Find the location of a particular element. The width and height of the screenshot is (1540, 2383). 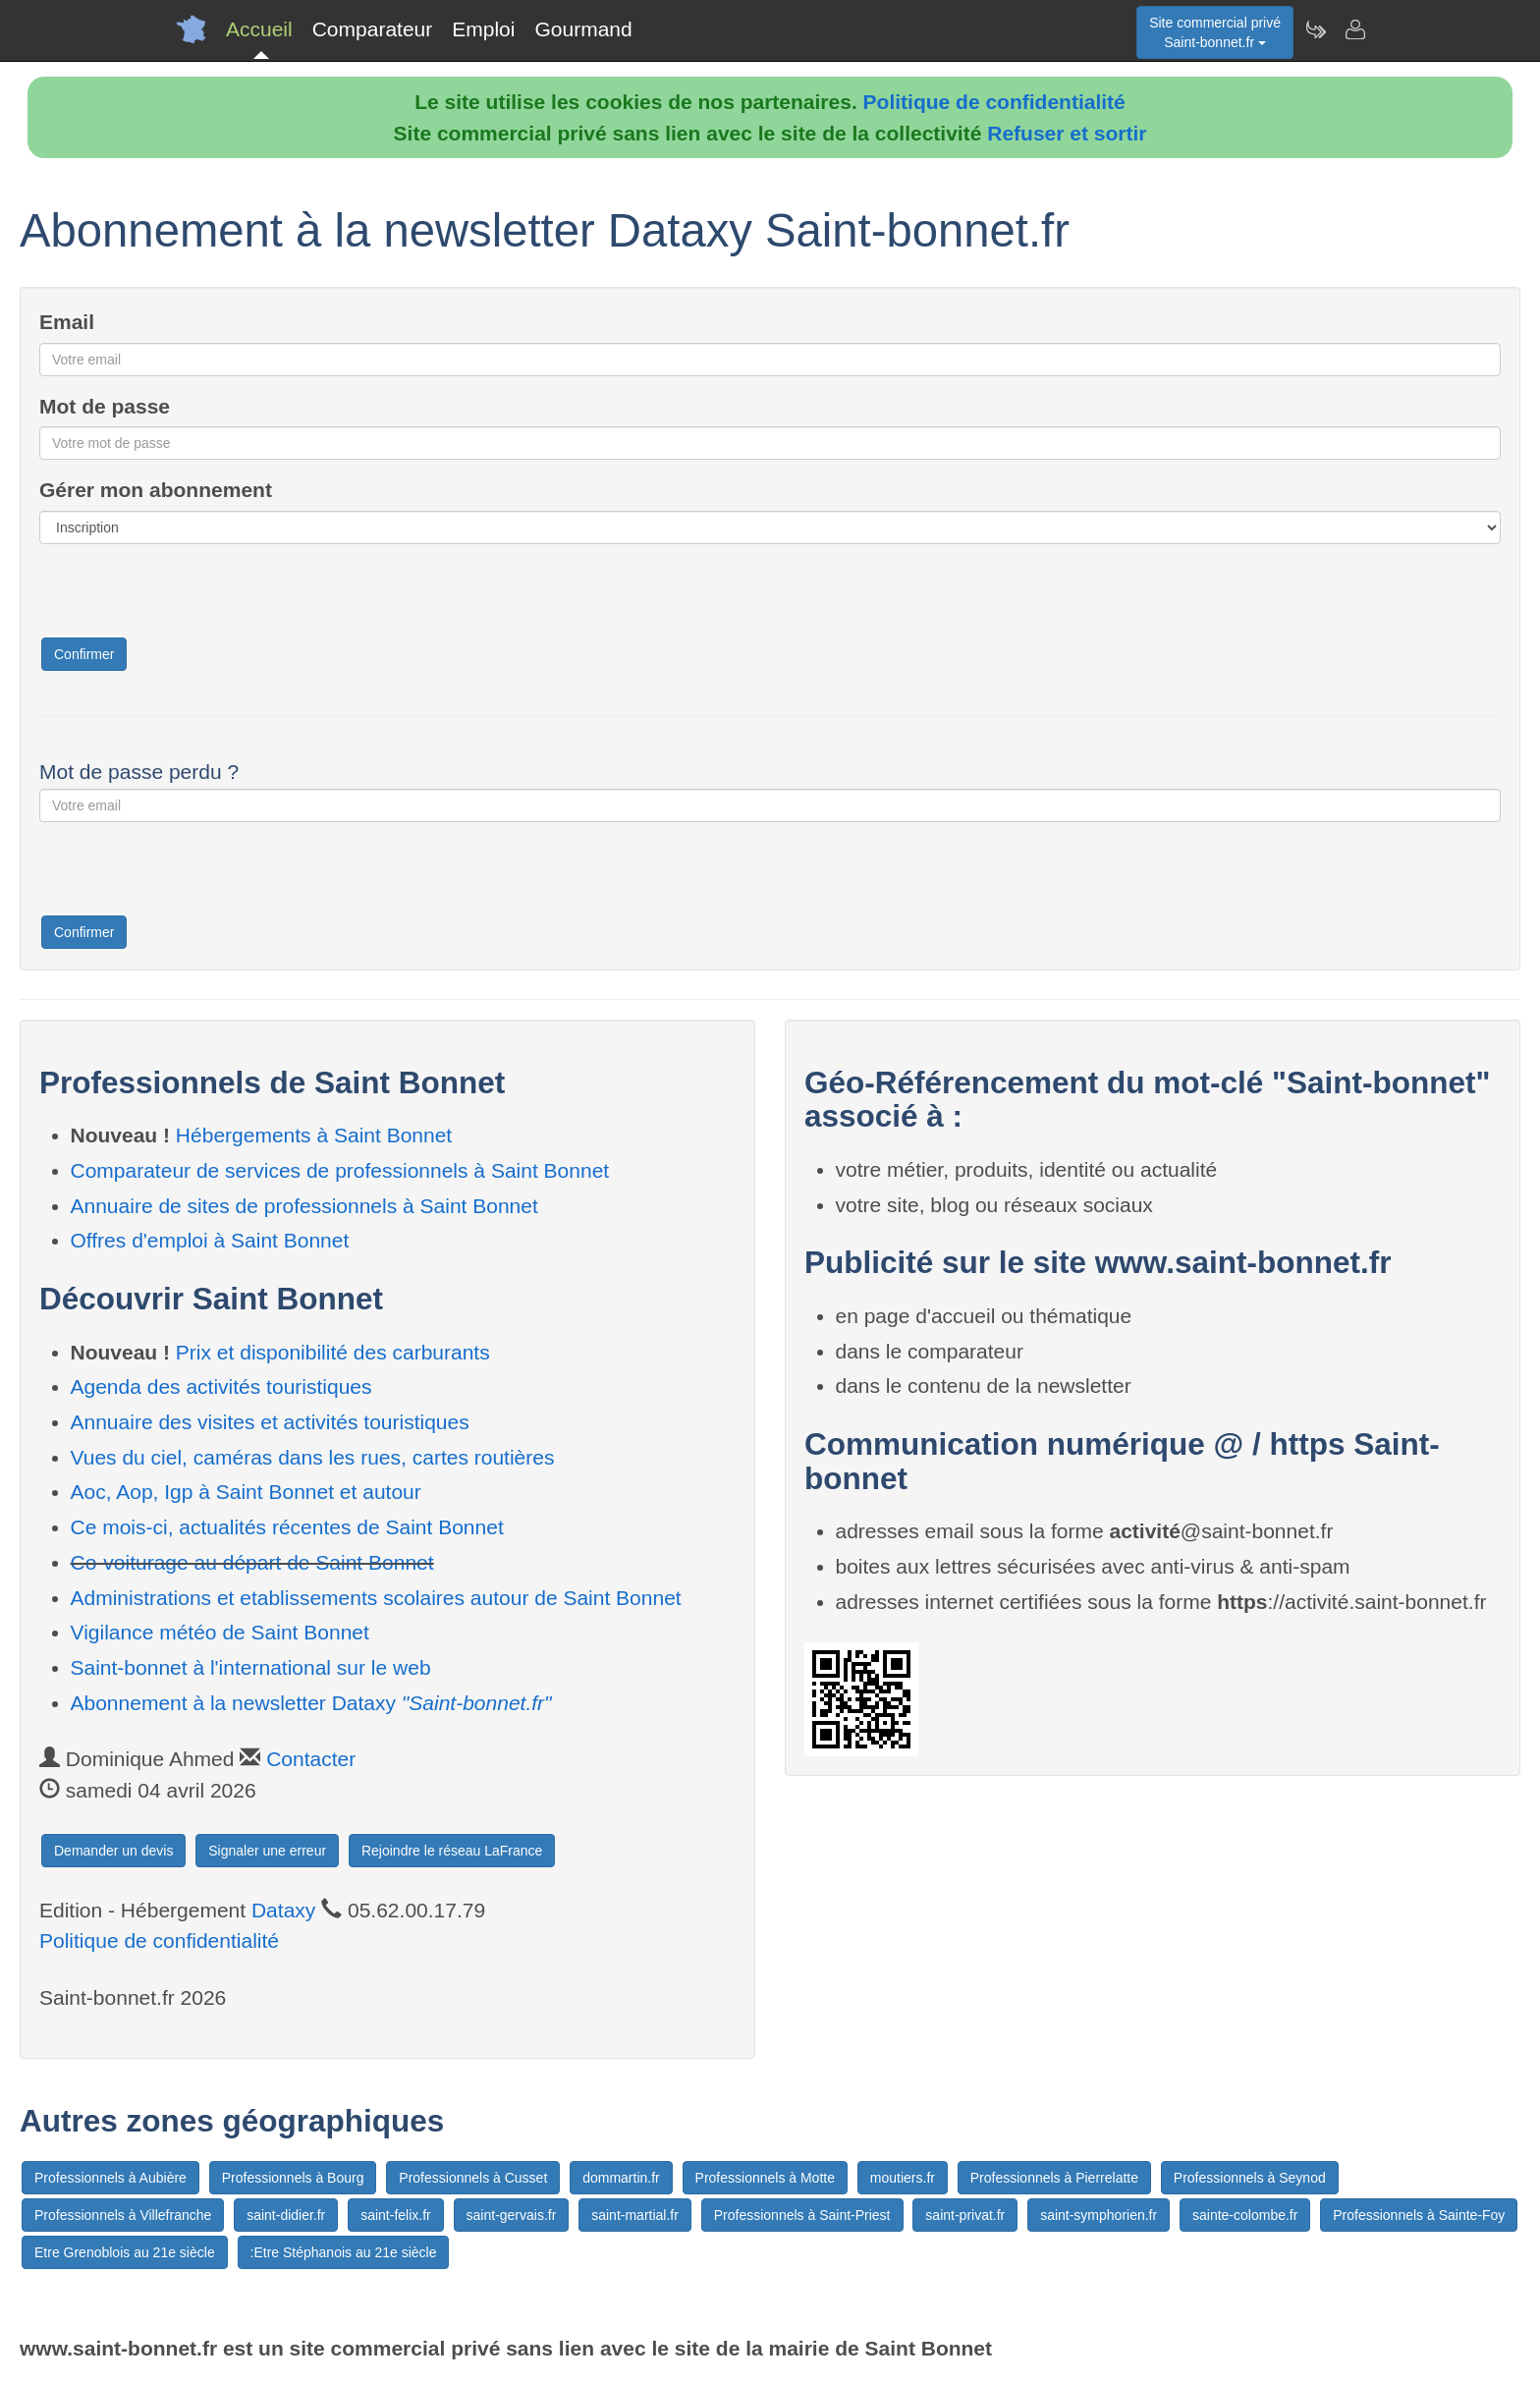

Professionnels à Aubière is located at coordinates (110, 2178).